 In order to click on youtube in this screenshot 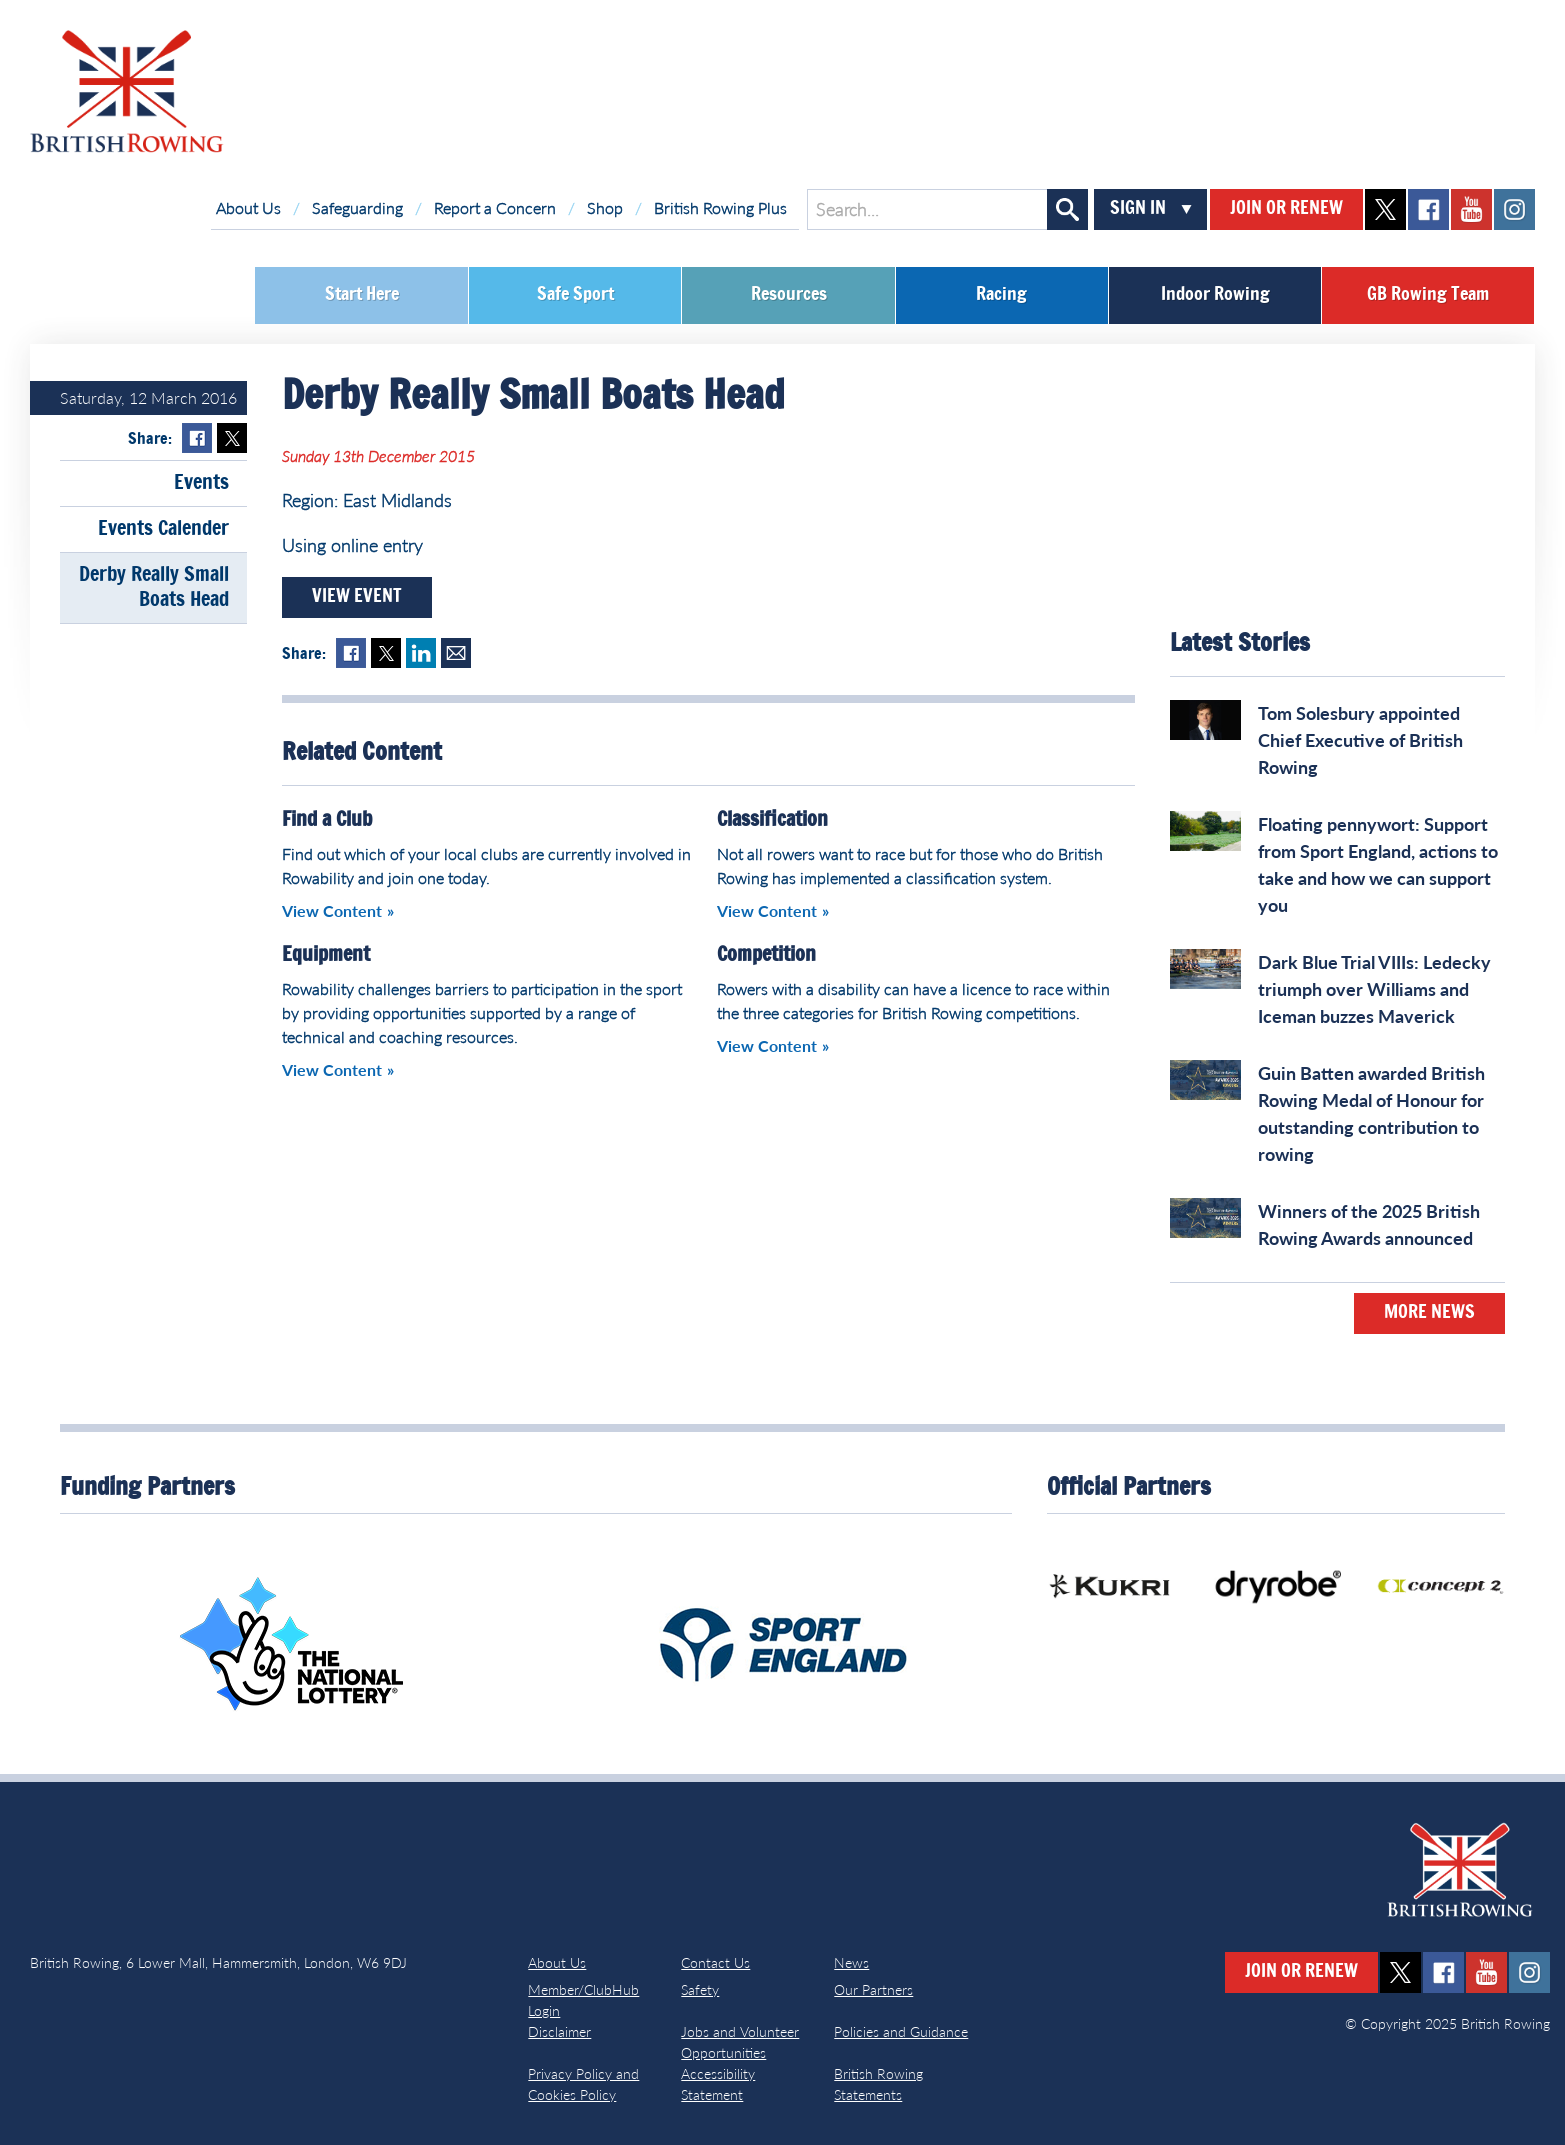, I will do `click(1471, 209)`.